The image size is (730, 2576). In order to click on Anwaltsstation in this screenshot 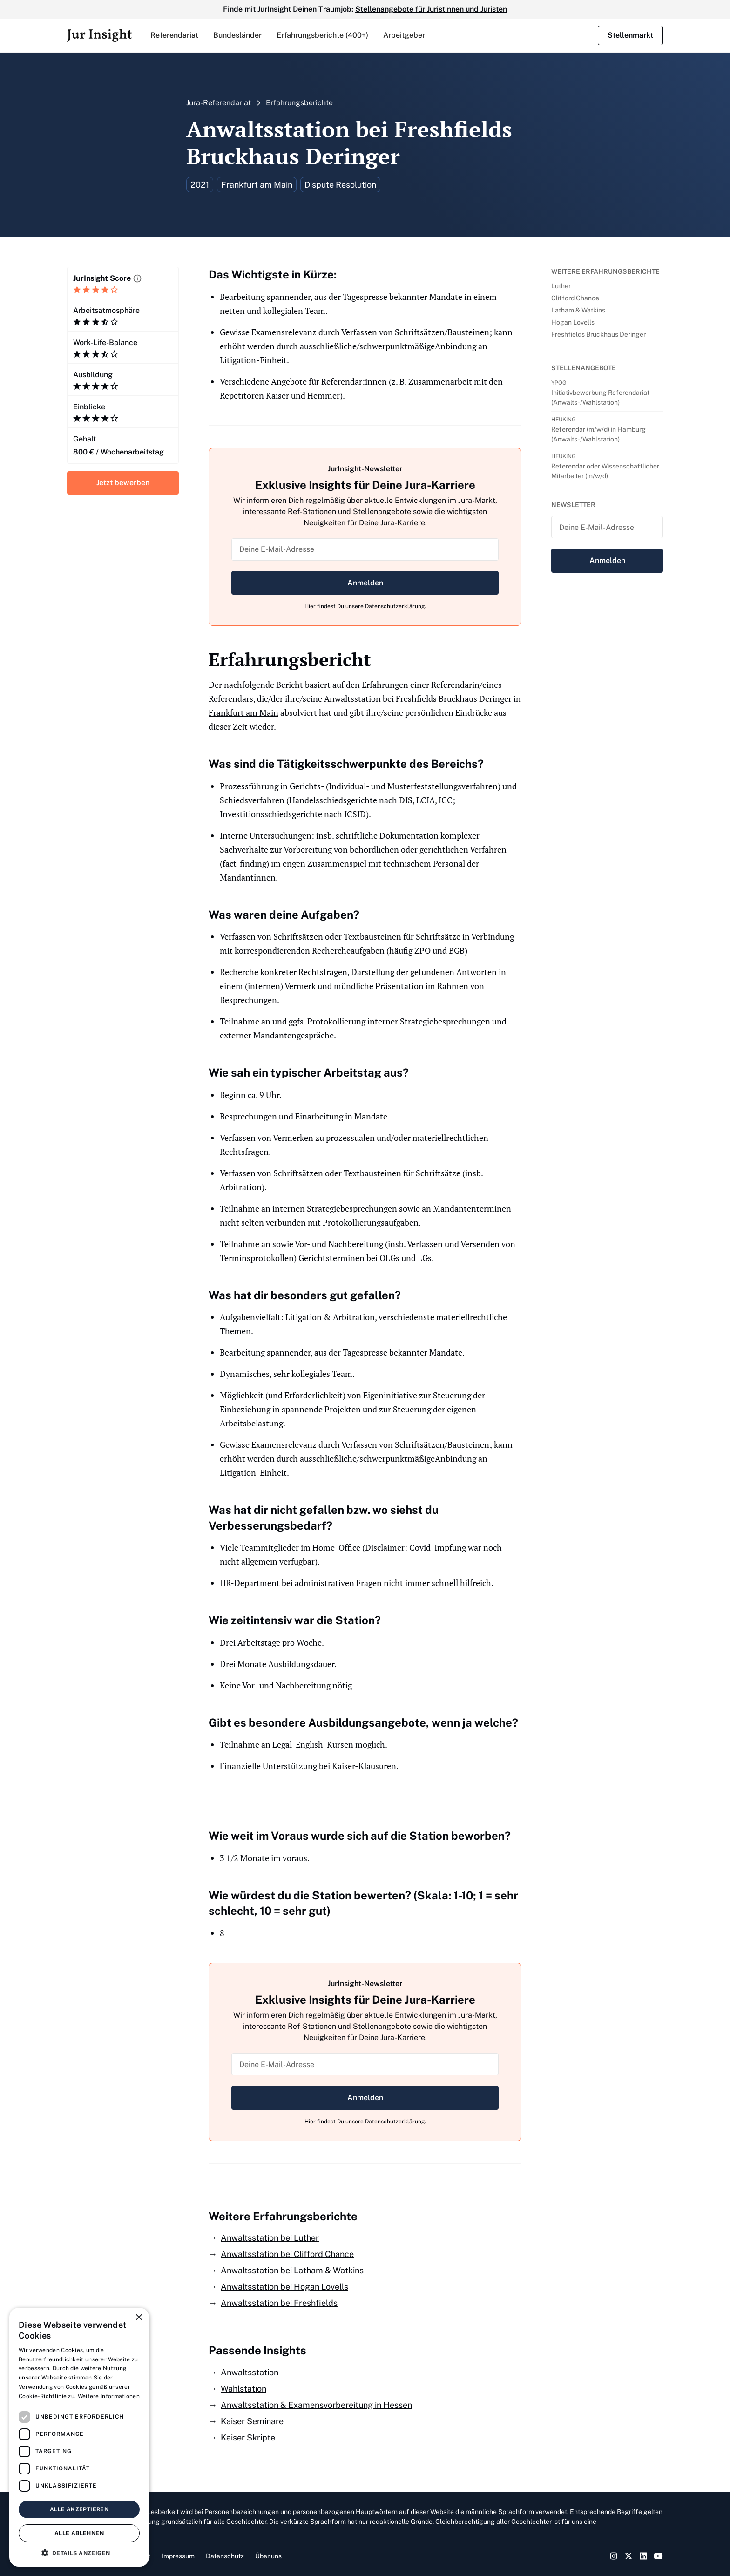, I will do `click(249, 2372)`.